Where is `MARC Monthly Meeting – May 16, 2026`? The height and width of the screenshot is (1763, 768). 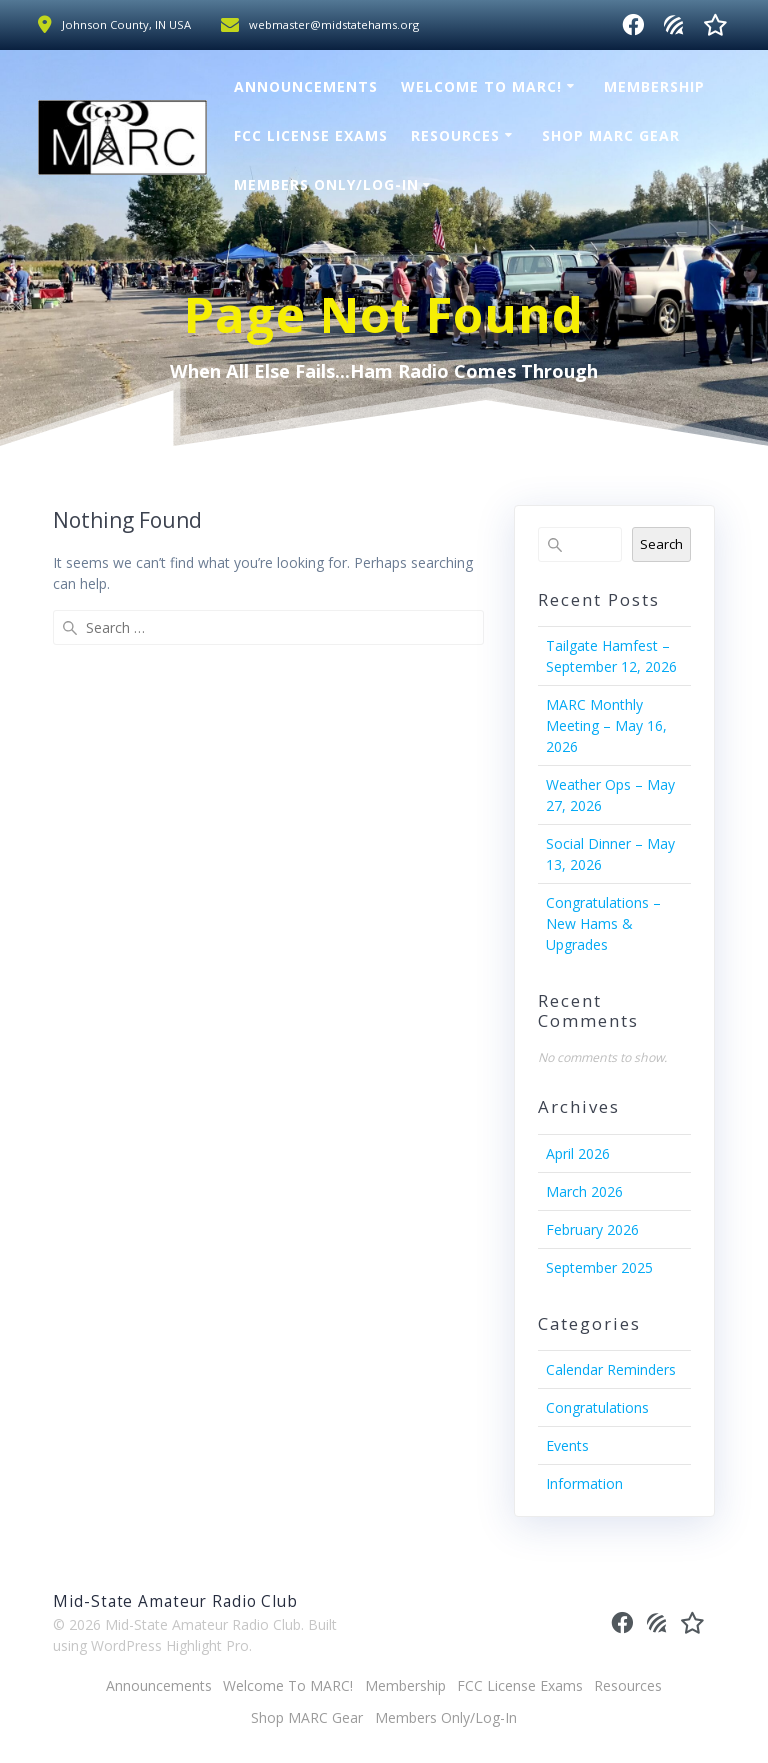
MARC Monthly Meeting – May 16, 2026 is located at coordinates (606, 725).